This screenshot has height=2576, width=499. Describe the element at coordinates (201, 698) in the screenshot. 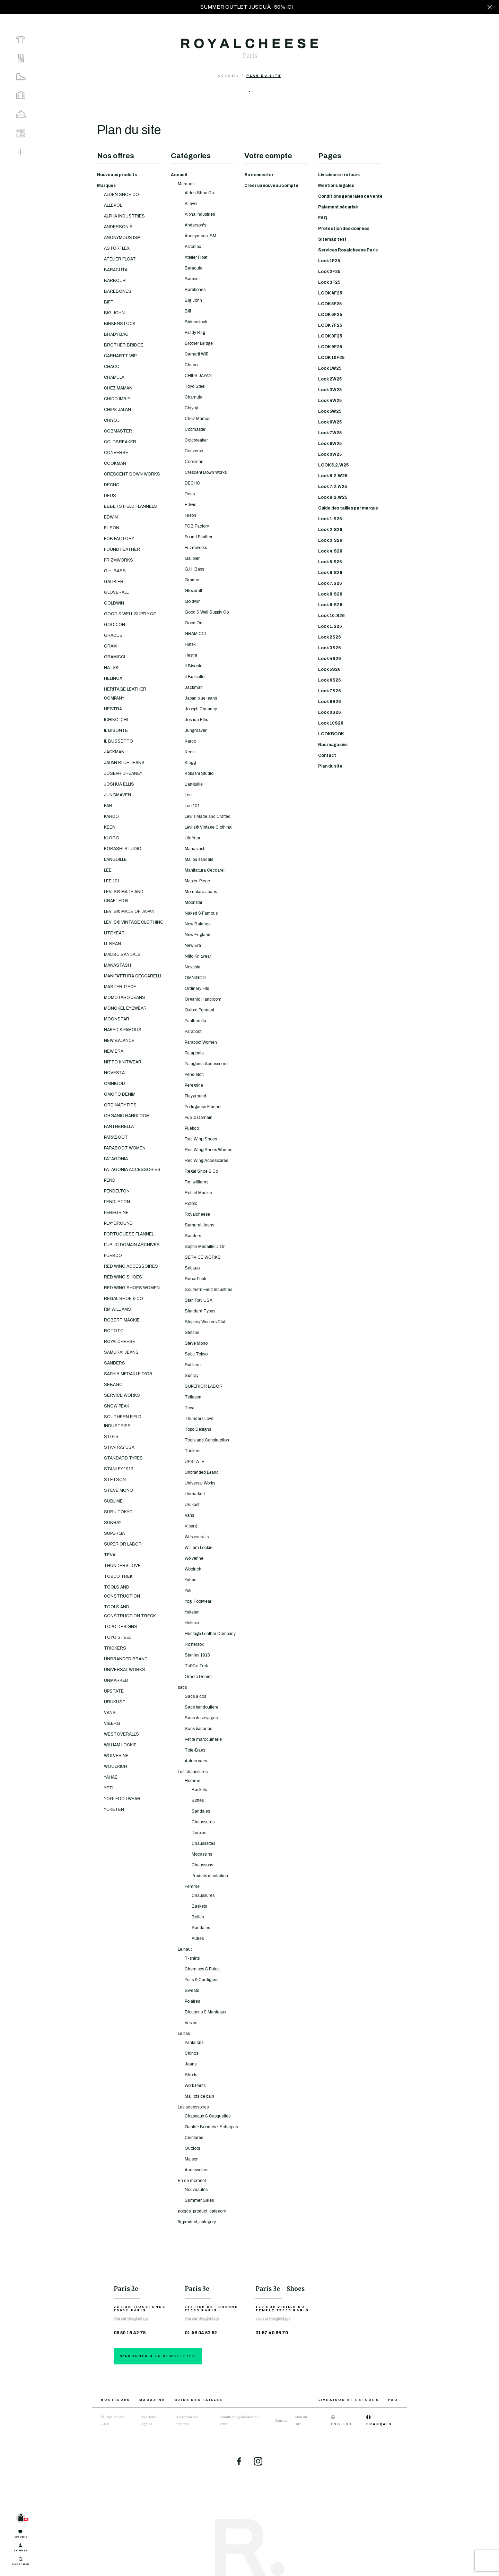

I see `Japan blue jeans` at that location.